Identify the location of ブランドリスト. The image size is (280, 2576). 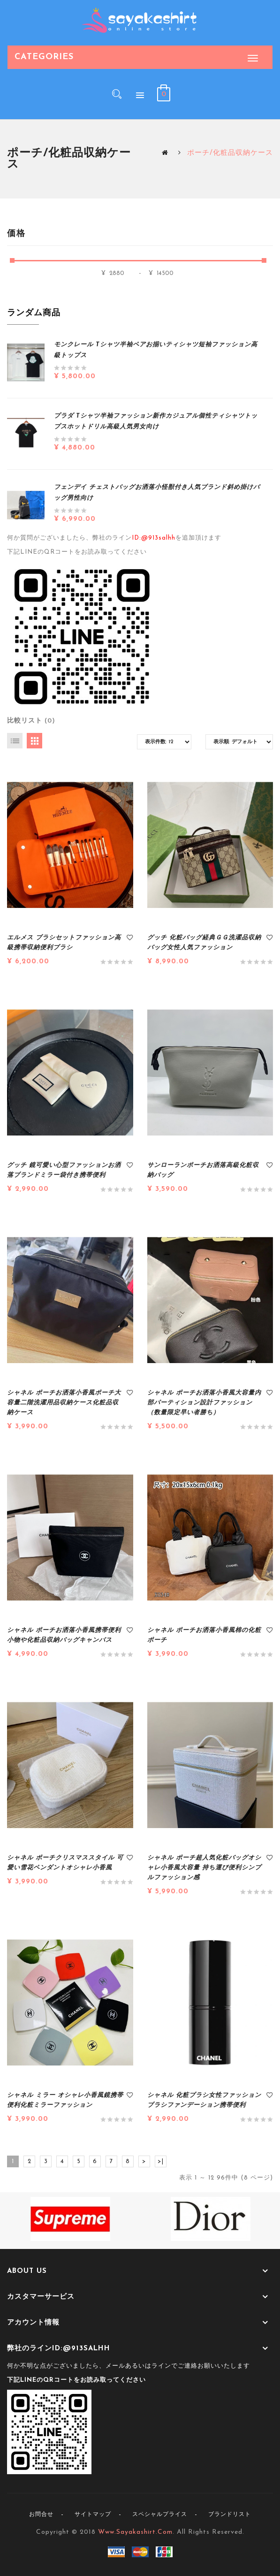
(229, 2514).